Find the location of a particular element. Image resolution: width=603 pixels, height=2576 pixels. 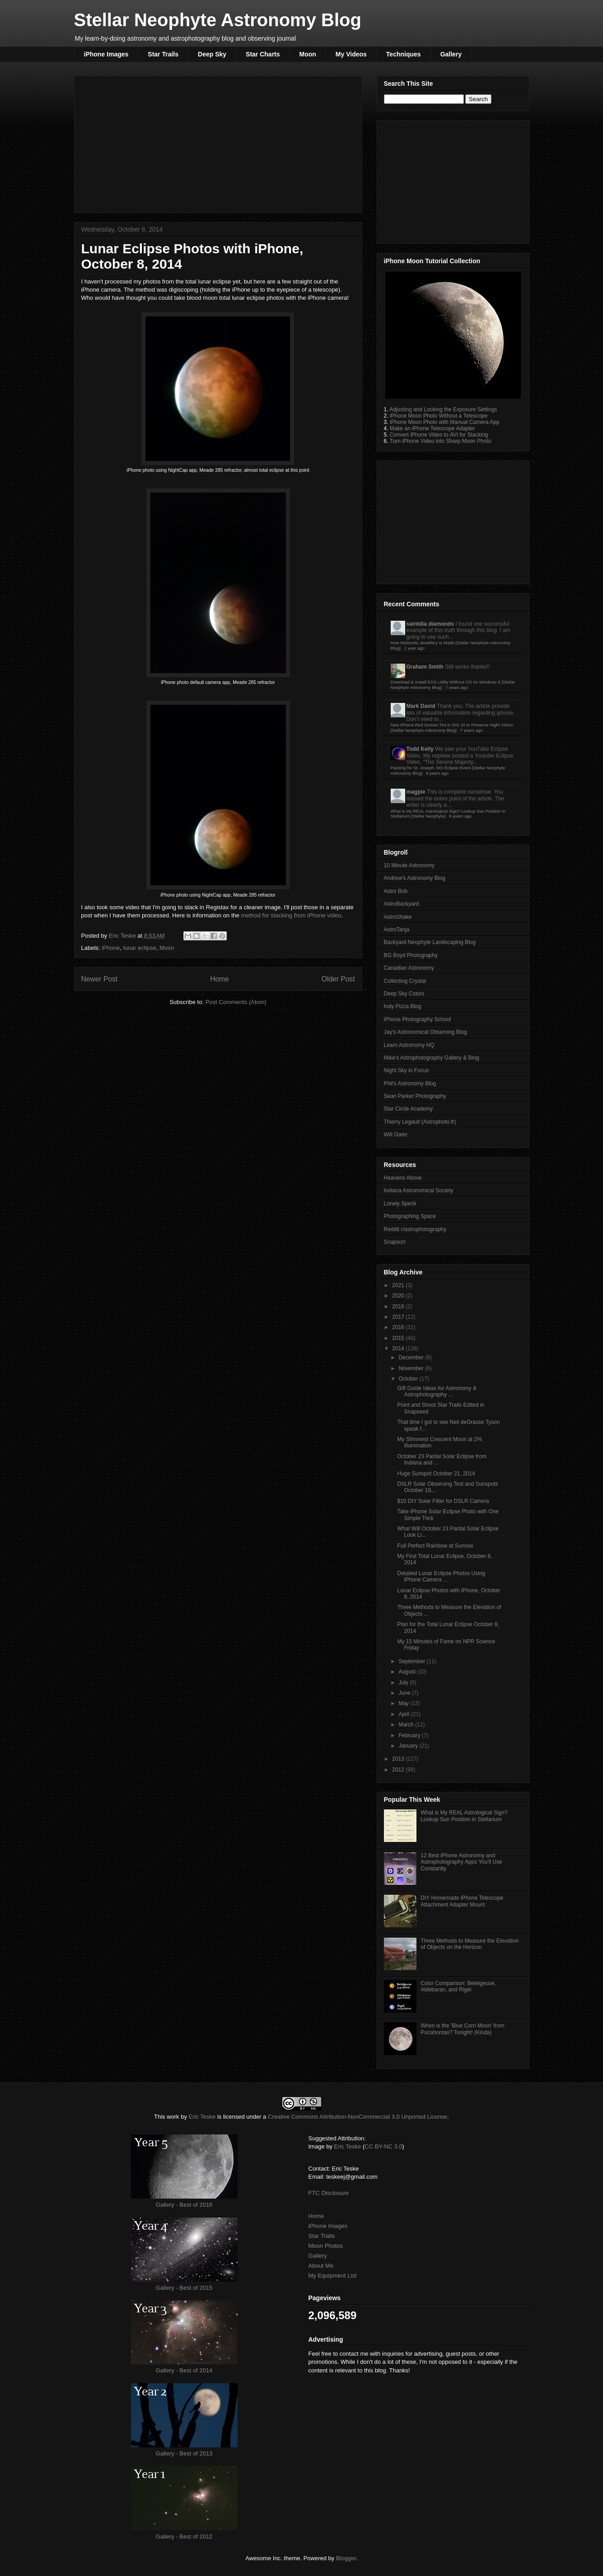

Gallery - Best of 2012 is located at coordinates (184, 2536).